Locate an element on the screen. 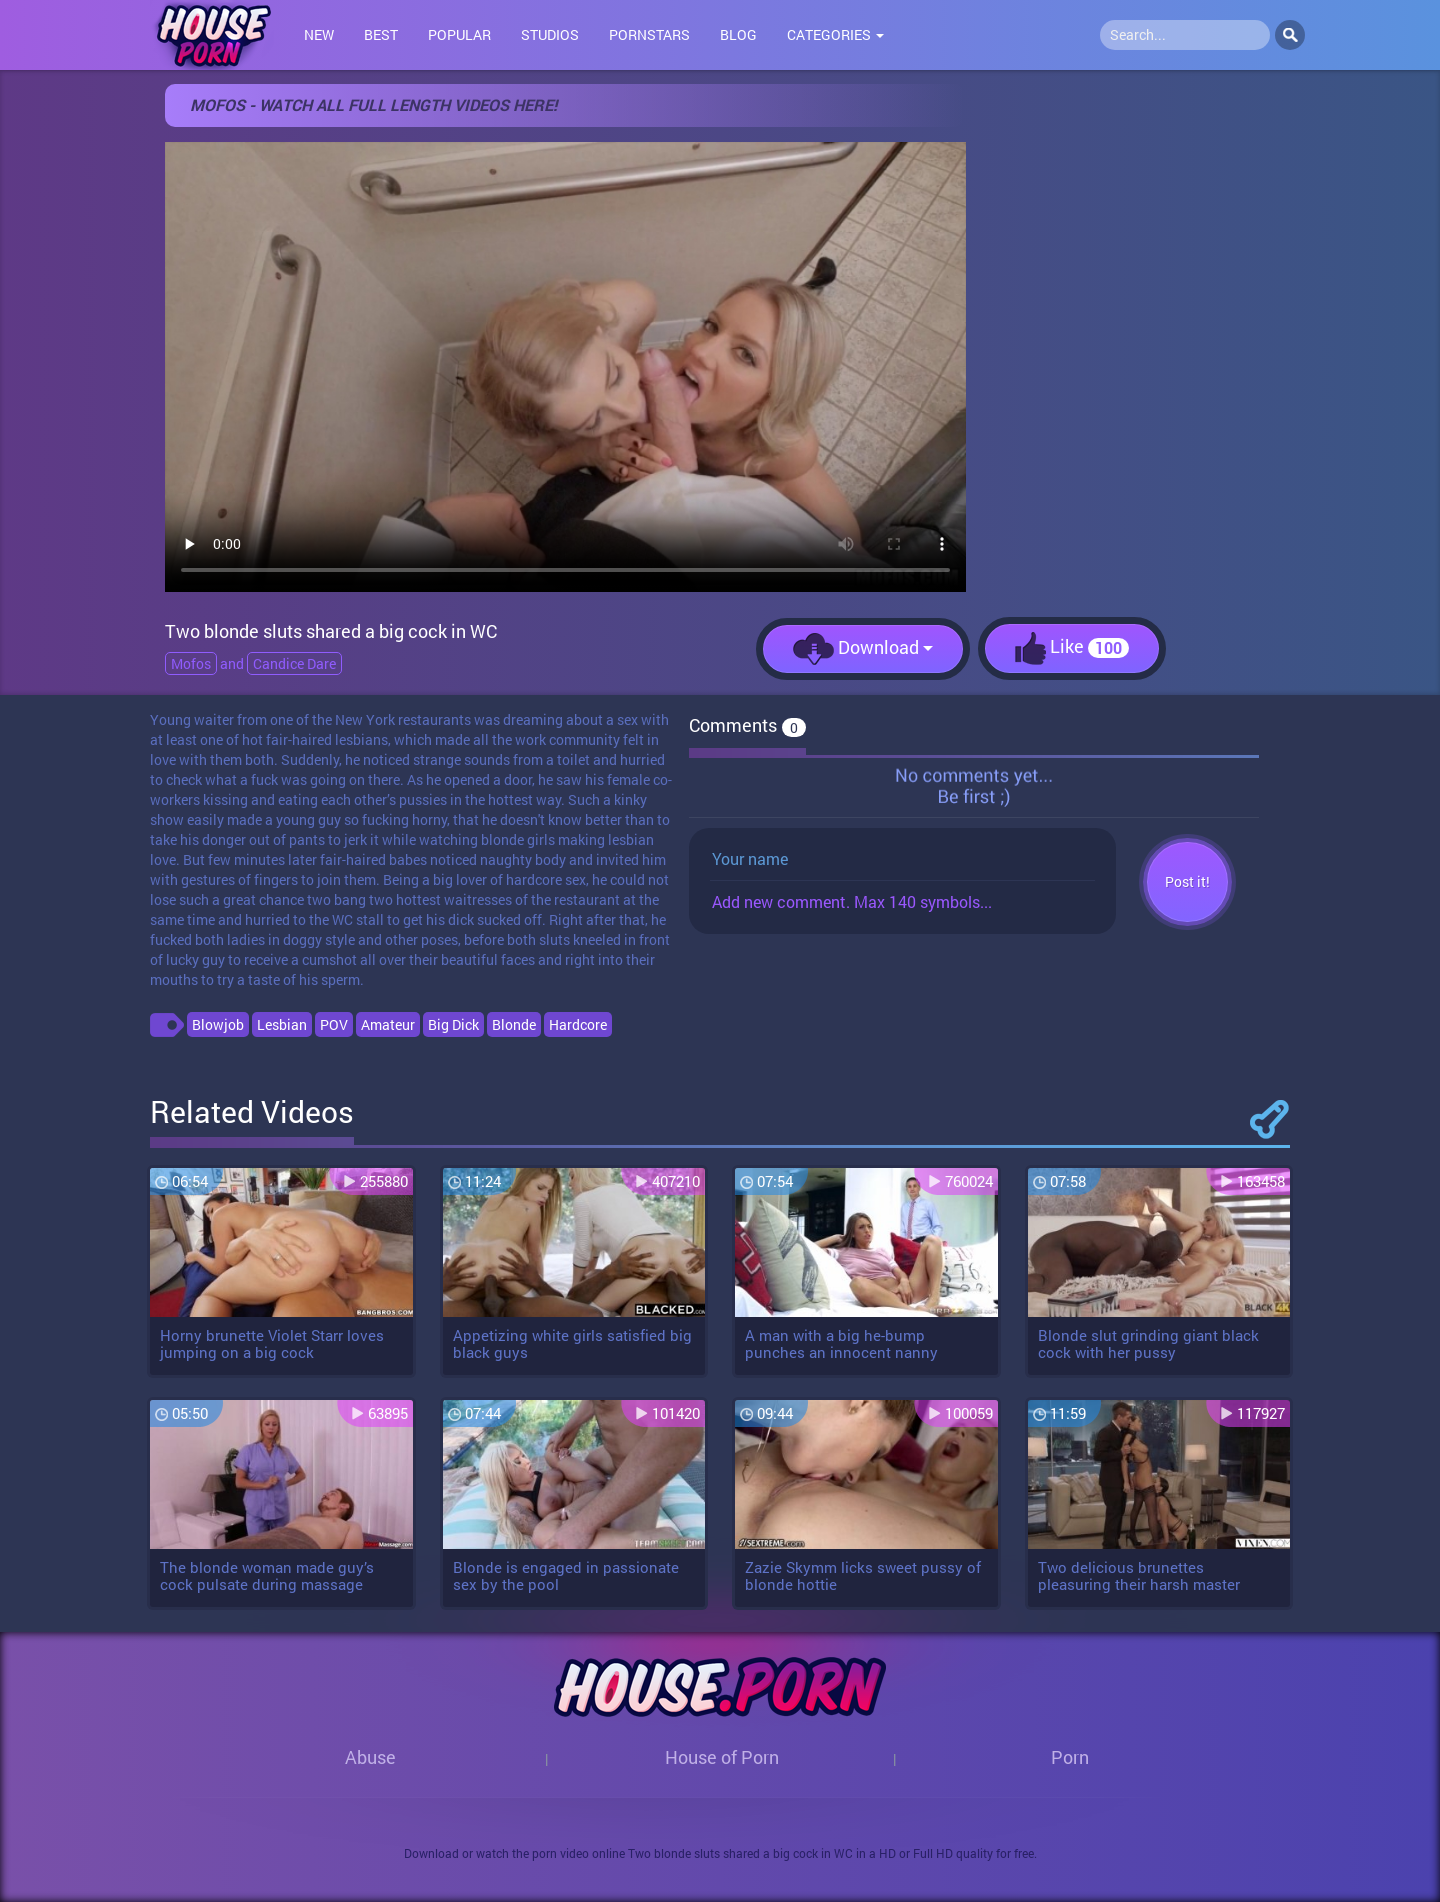  Hardcore is located at coordinates (578, 1024).